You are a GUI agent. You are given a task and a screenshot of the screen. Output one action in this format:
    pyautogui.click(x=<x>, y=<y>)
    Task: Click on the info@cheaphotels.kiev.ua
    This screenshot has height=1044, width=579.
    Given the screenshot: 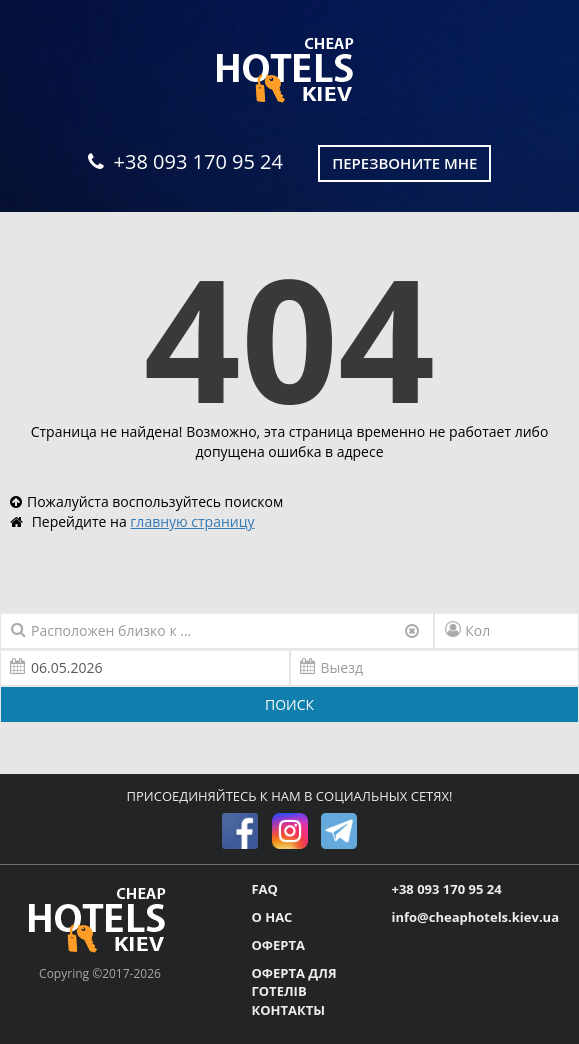 What is the action you would take?
    pyautogui.click(x=475, y=917)
    